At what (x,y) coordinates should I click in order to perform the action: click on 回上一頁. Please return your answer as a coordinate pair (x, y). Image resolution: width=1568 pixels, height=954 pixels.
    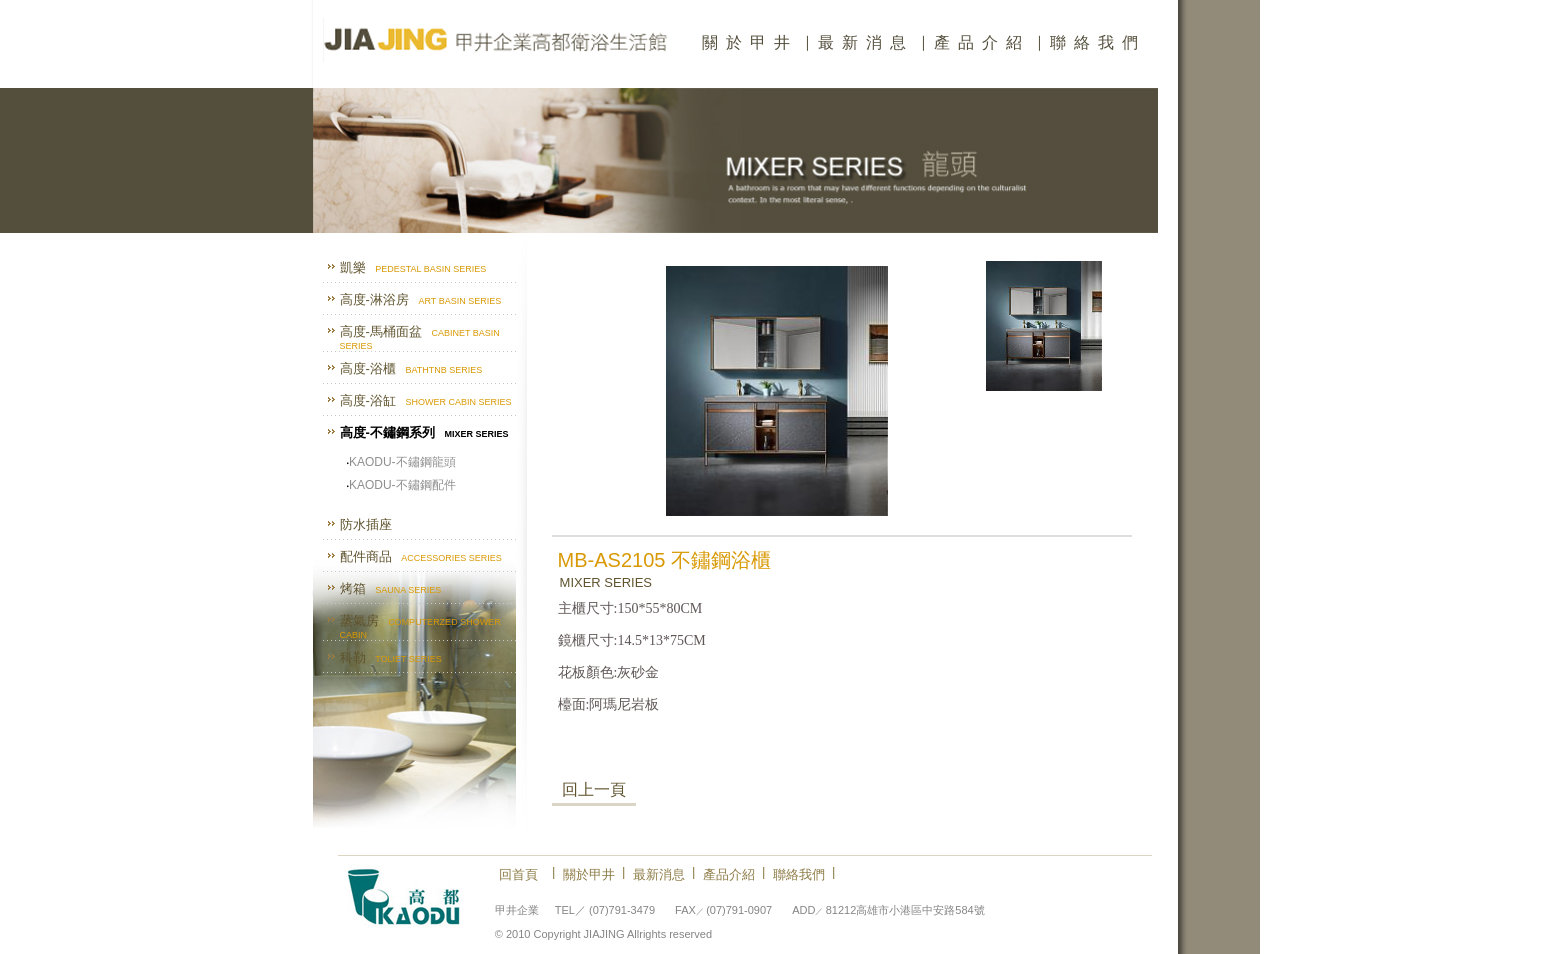
    Looking at the image, I should click on (594, 789).